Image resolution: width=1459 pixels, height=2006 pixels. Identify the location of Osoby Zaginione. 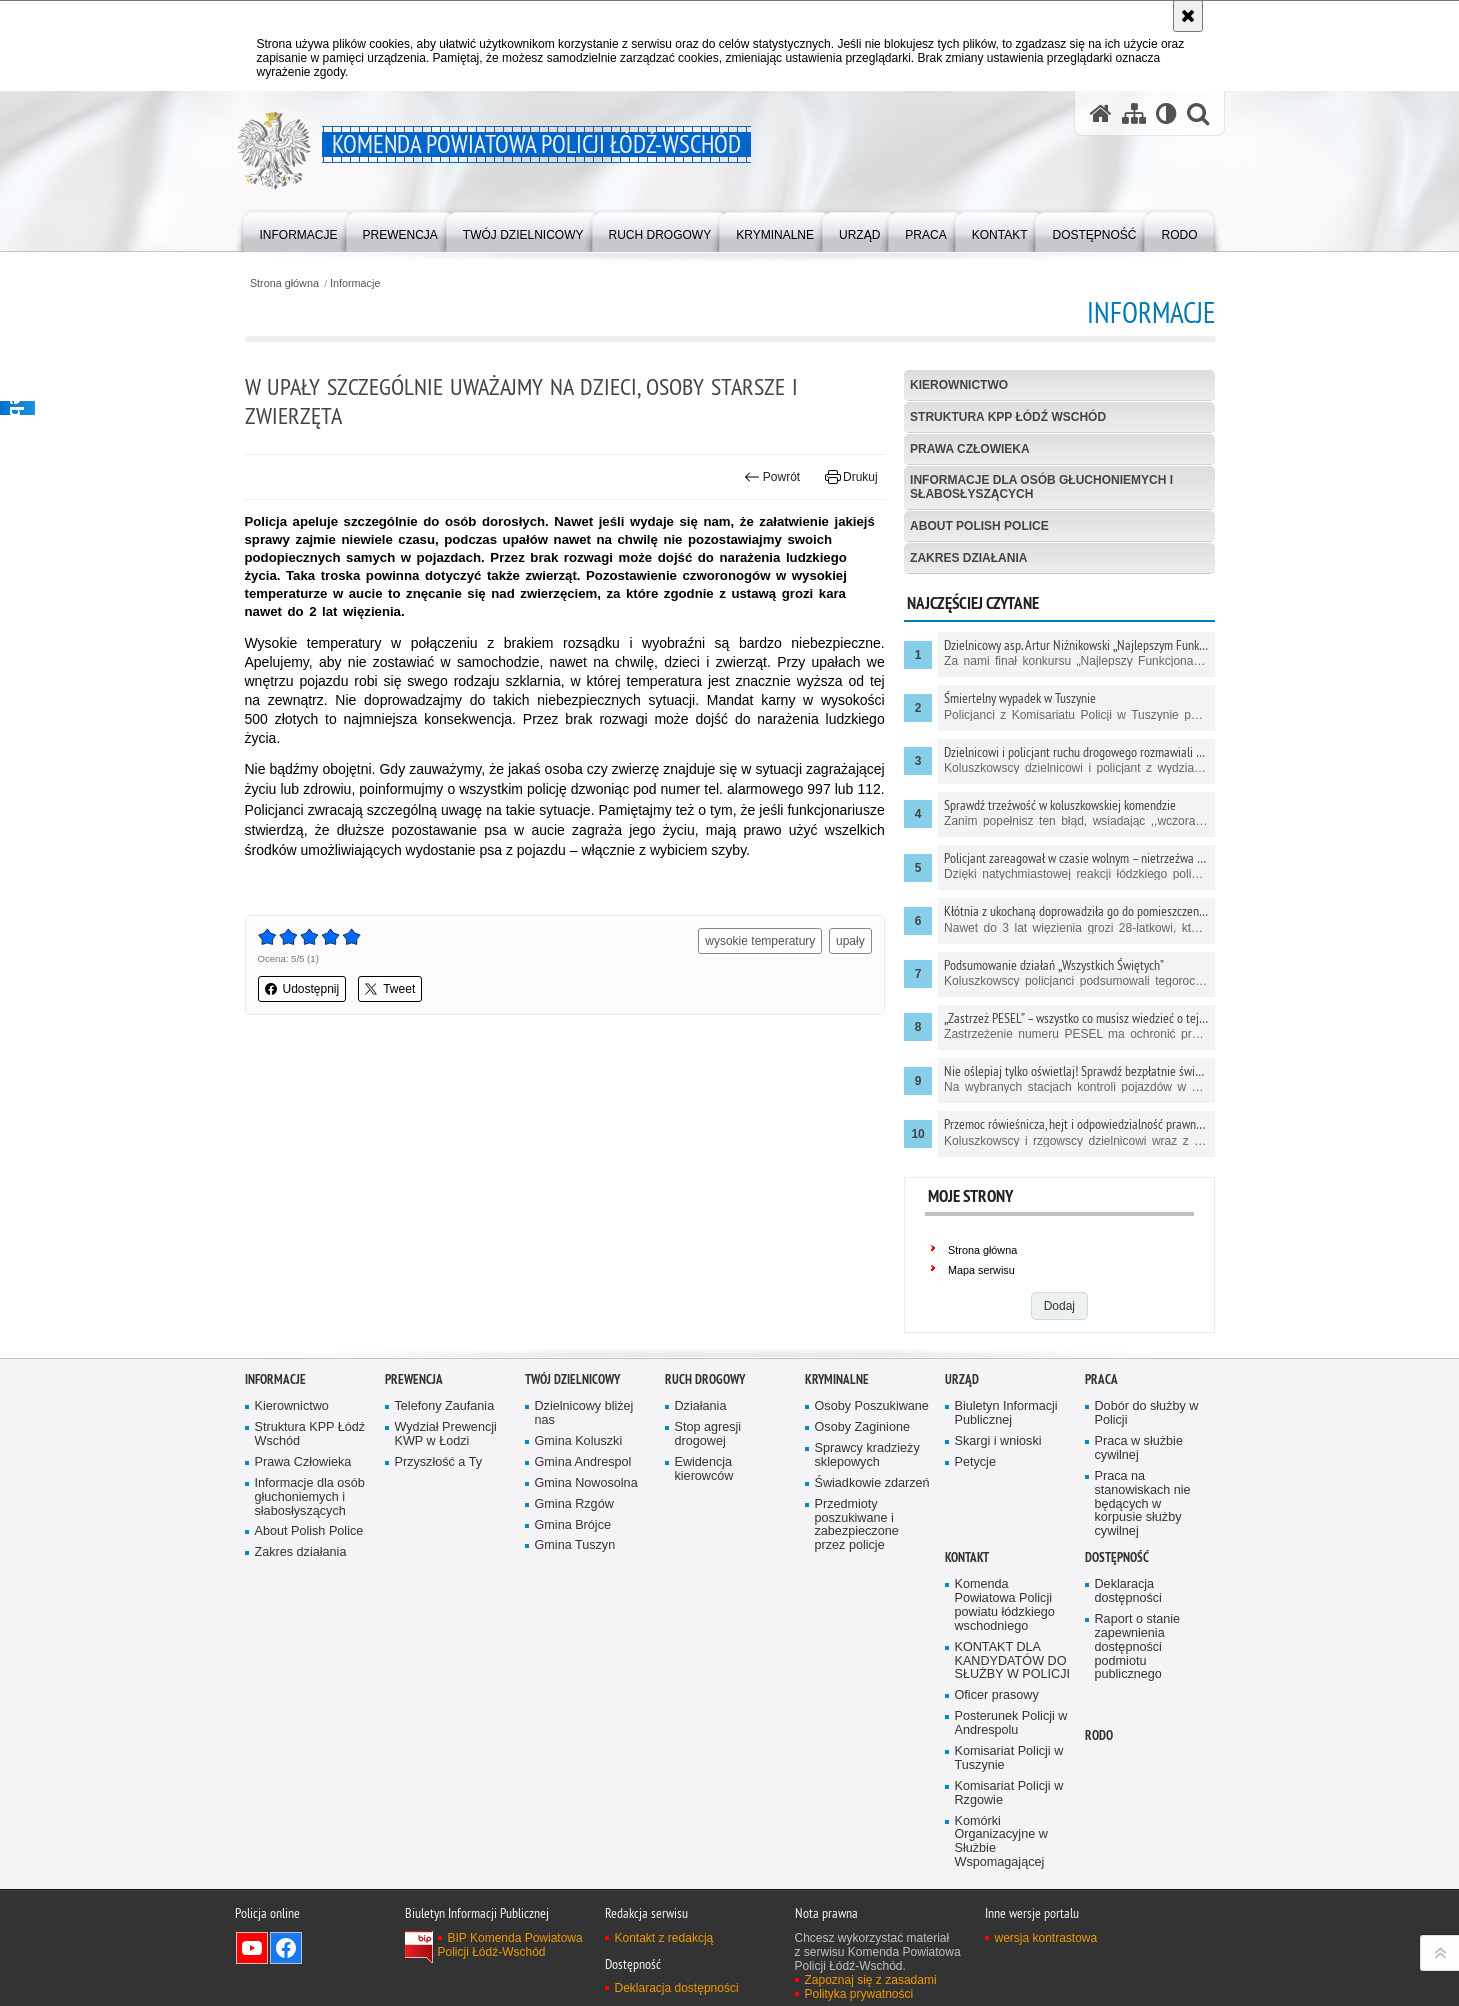
(862, 1427).